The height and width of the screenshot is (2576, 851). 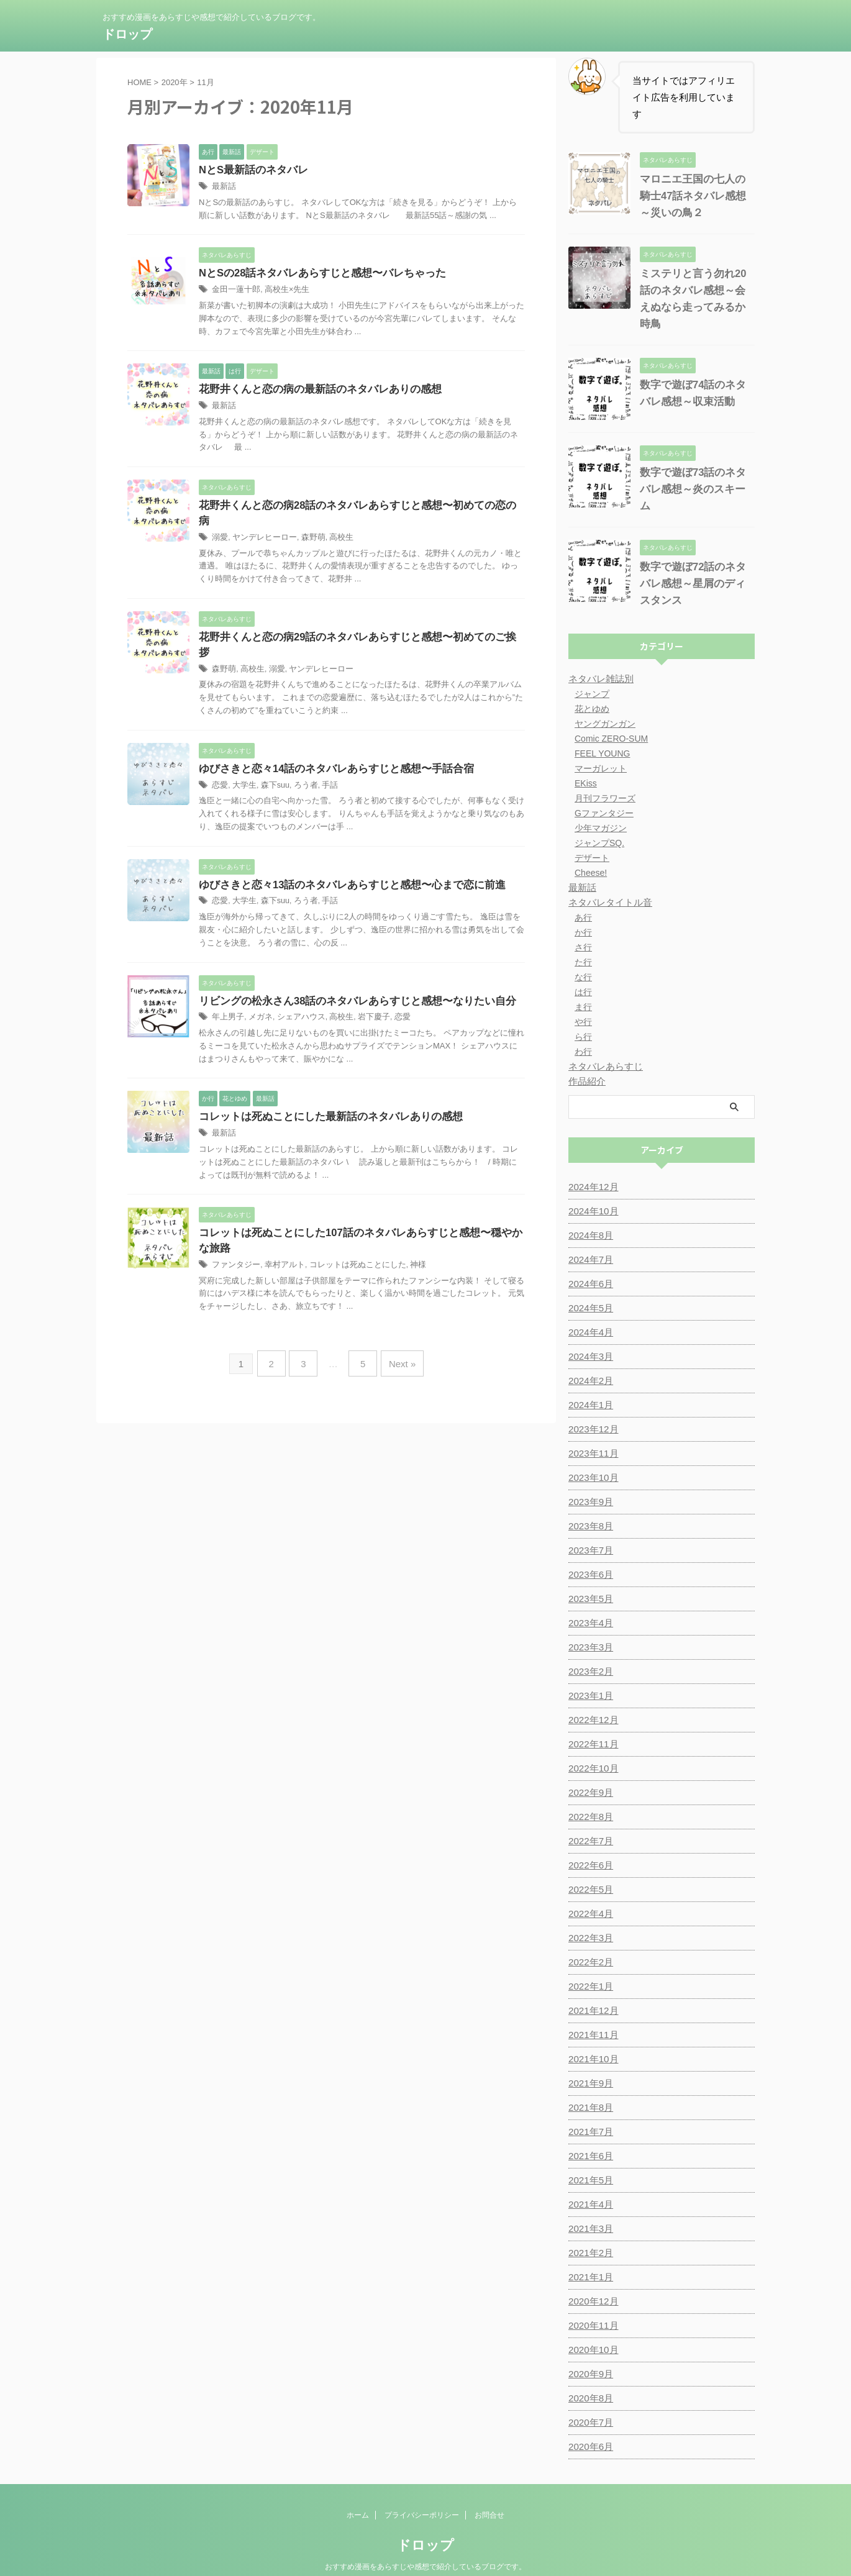 I want to click on NとS最新話のネタバレ, so click(x=250, y=170).